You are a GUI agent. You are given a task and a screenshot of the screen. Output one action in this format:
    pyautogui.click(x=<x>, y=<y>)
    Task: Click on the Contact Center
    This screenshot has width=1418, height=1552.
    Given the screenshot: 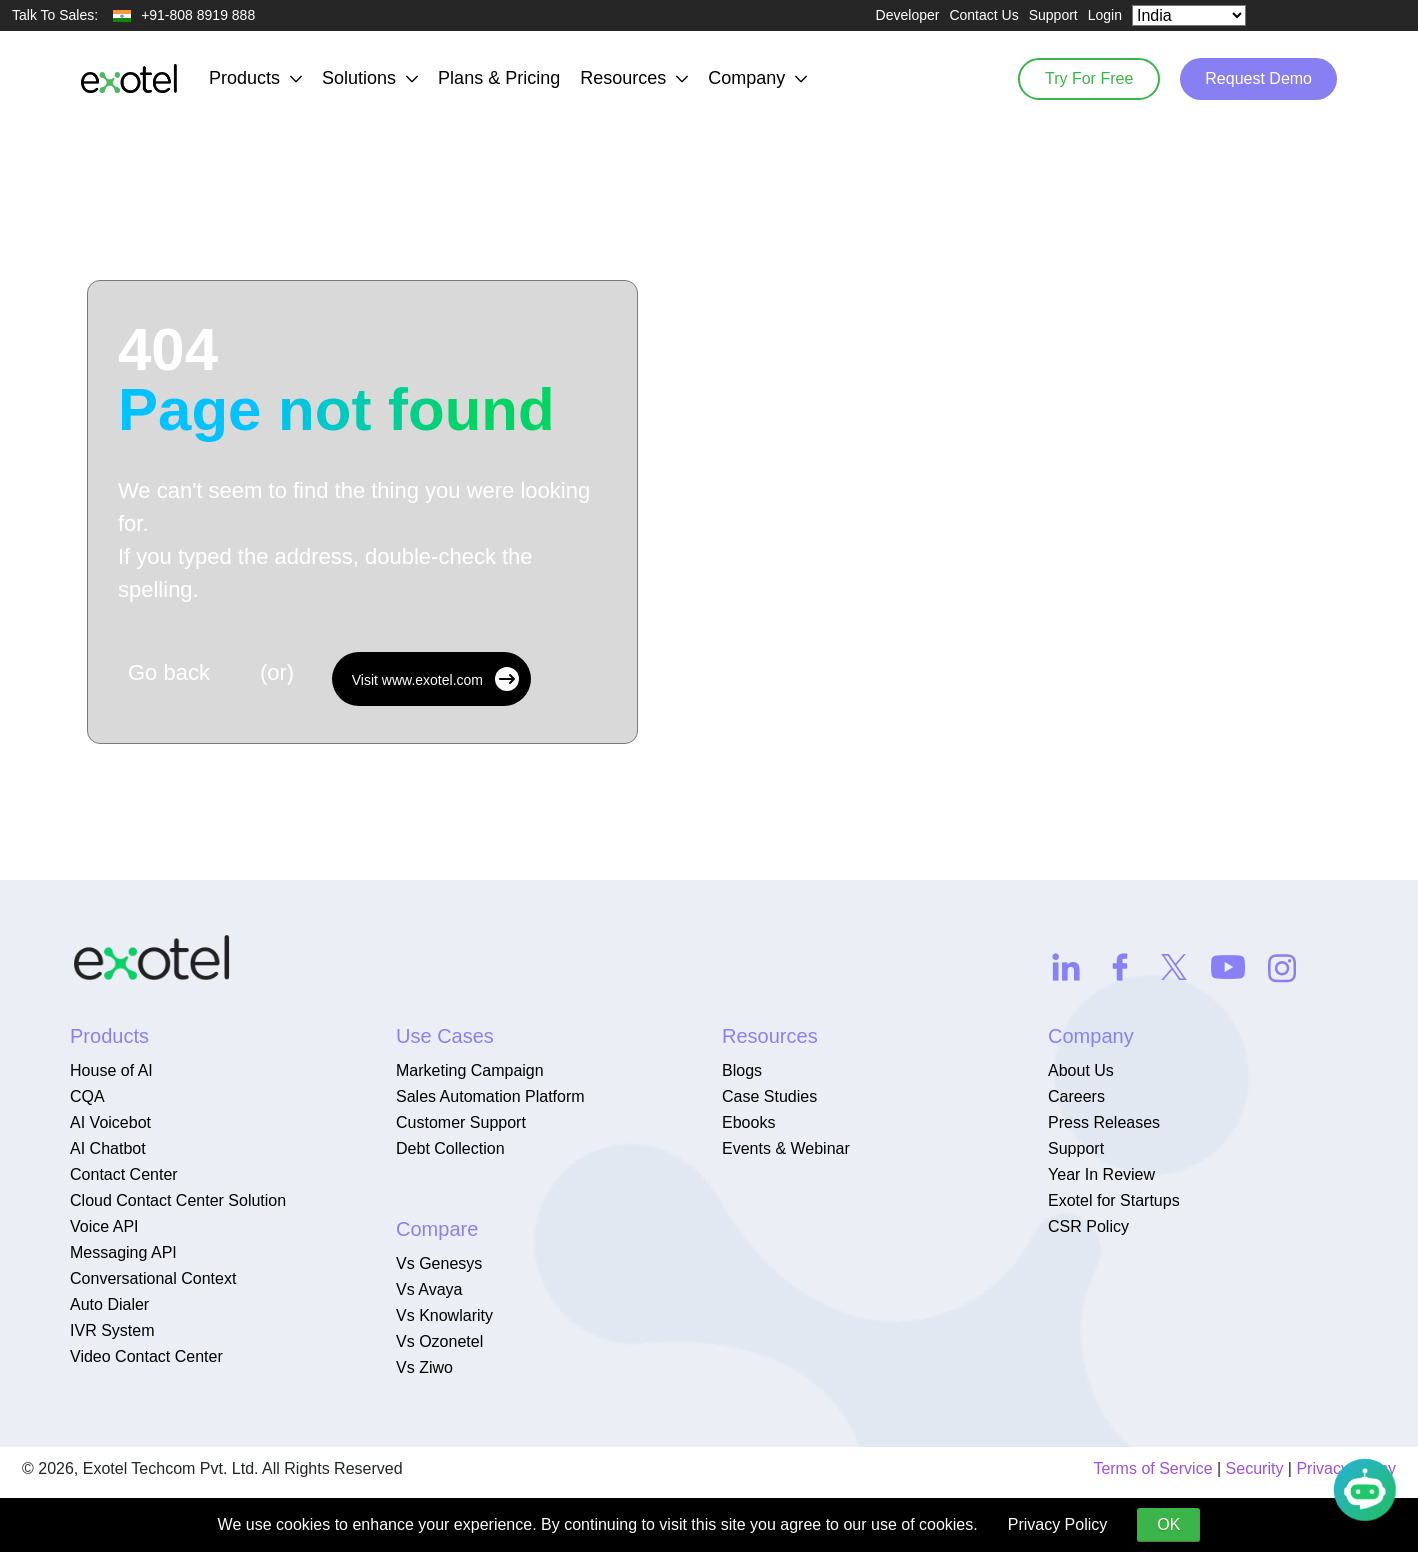 What is the action you would take?
    pyautogui.click(x=124, y=1174)
    